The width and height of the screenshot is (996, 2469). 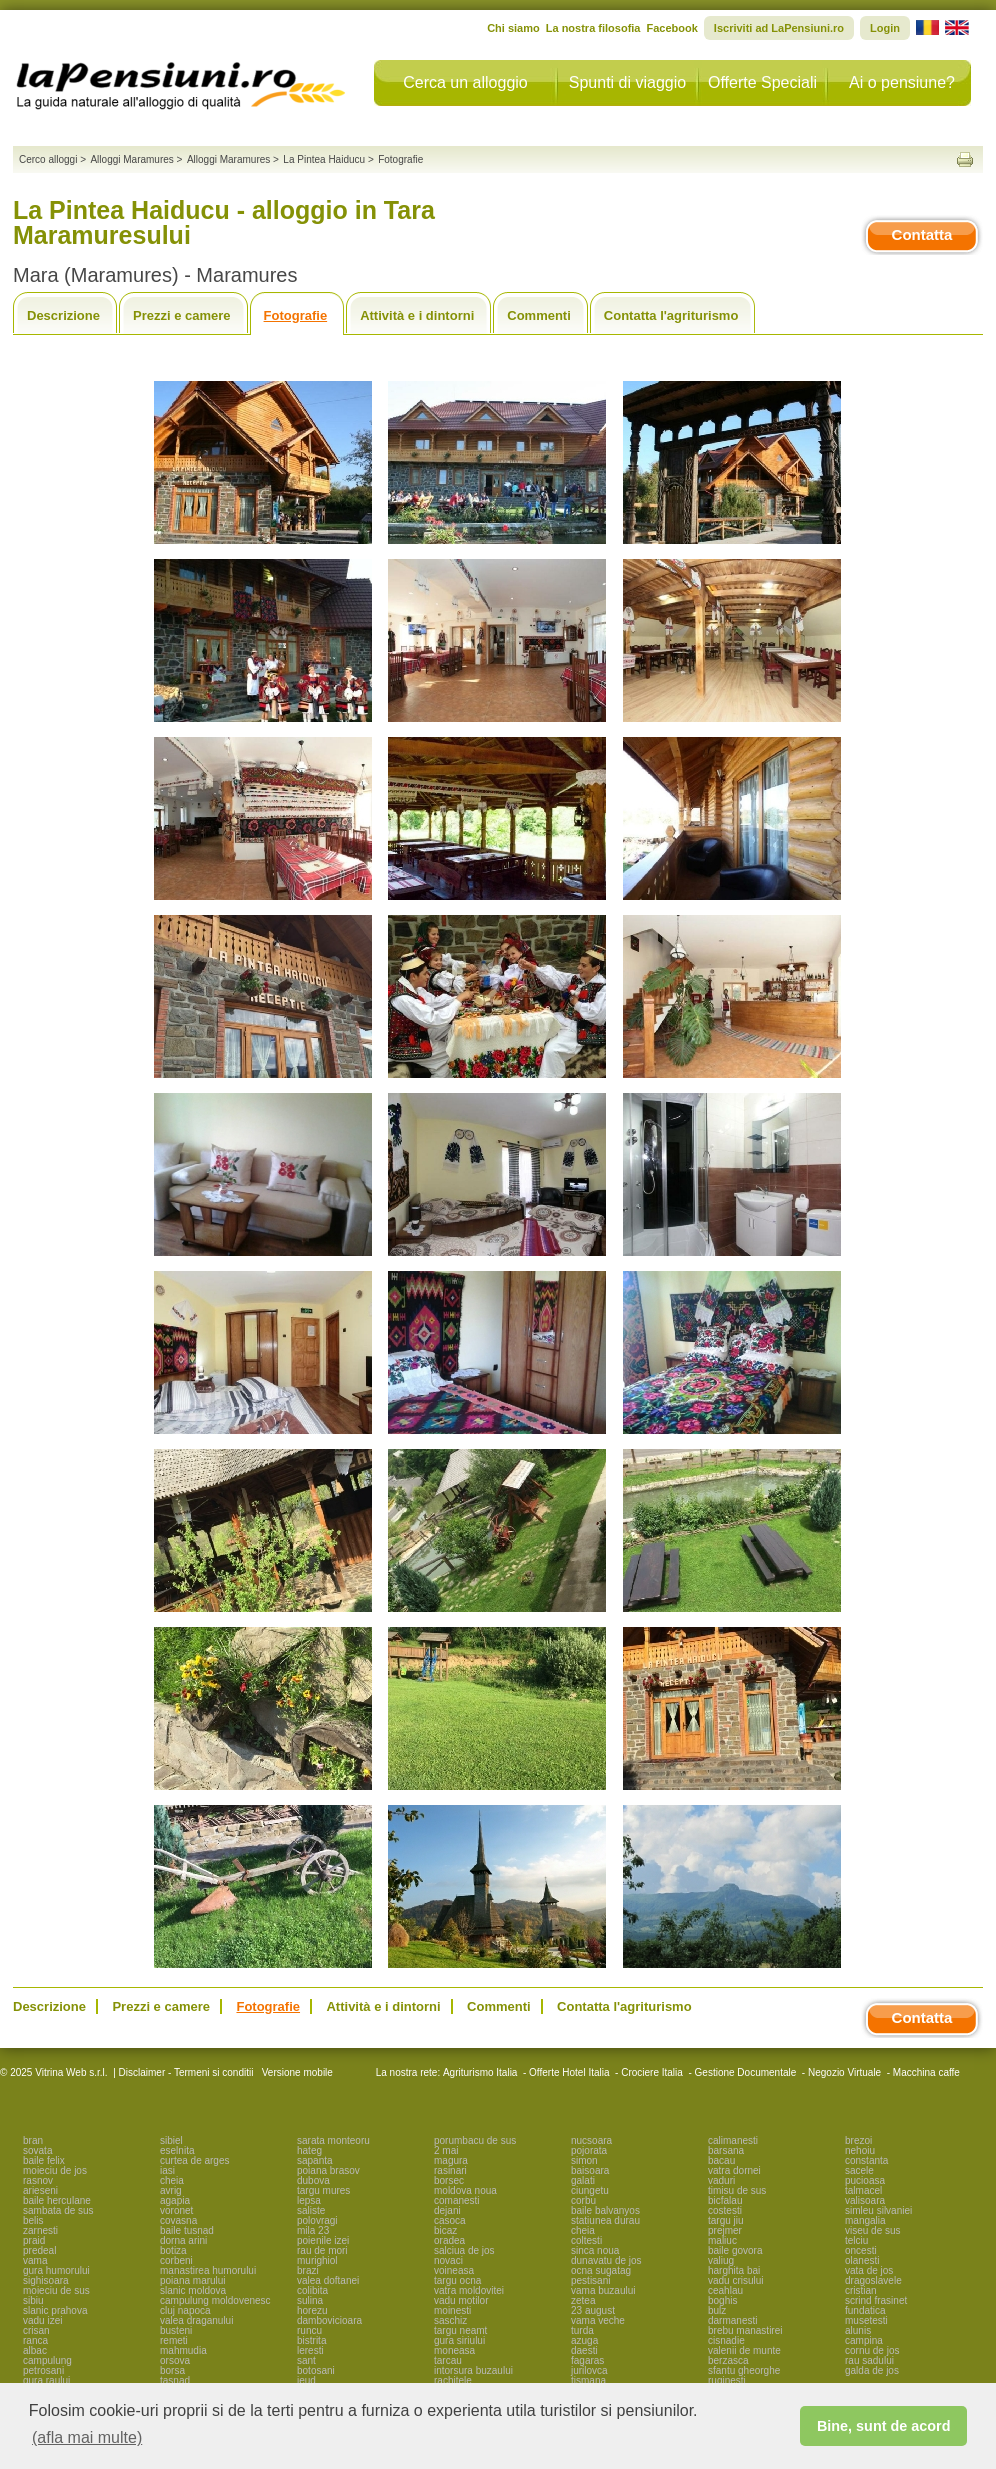 I want to click on bran, so click(x=33, y=2140).